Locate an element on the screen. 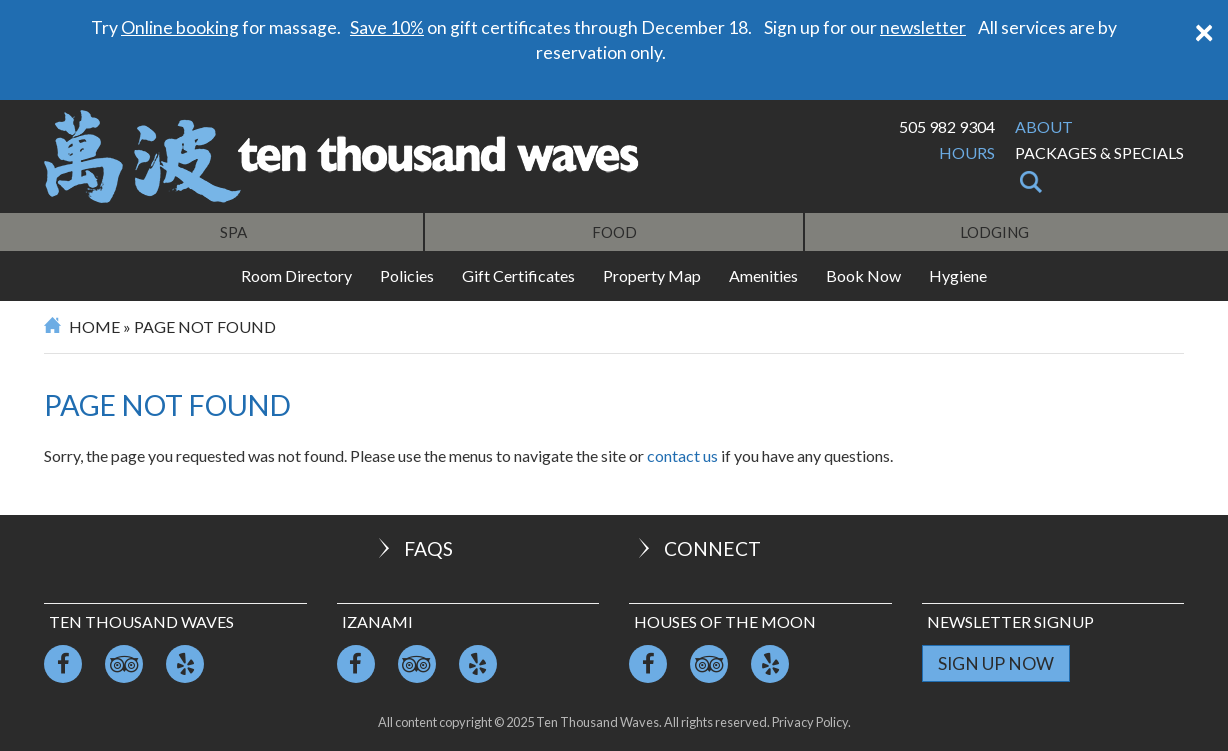 Image resolution: width=1228 pixels, height=751 pixels. Hours is located at coordinates (967, 152).